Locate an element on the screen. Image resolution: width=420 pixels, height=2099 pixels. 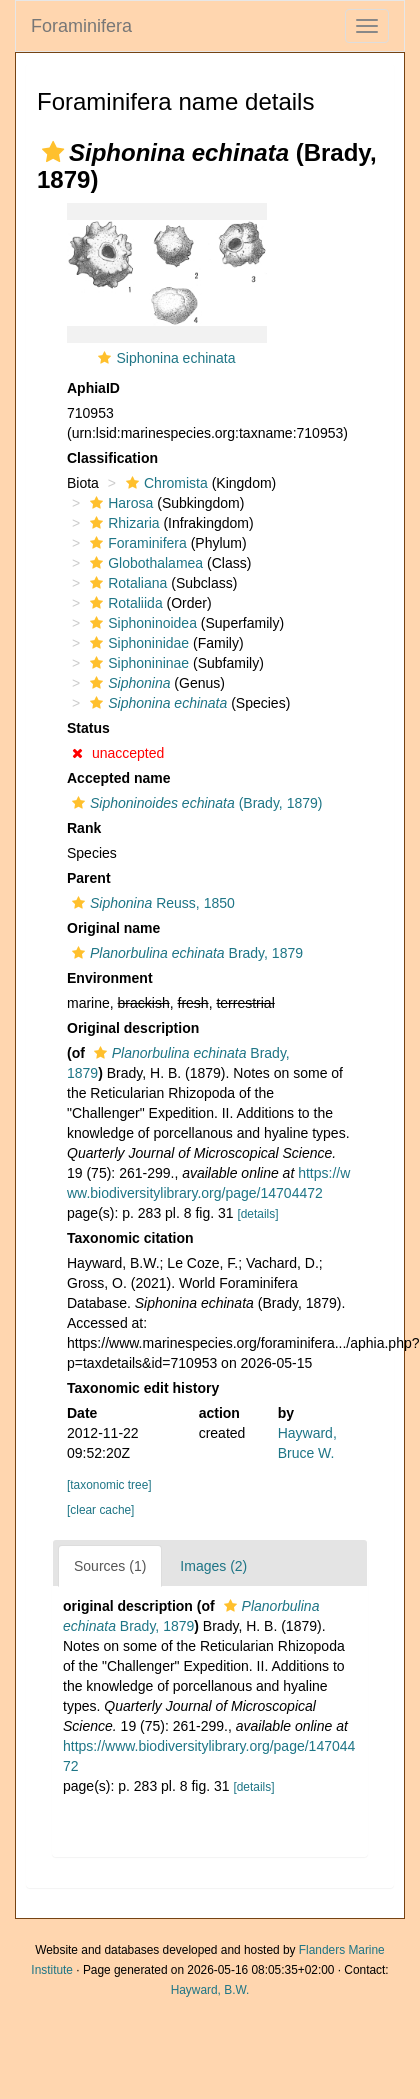
Images (2) is located at coordinates (213, 1566).